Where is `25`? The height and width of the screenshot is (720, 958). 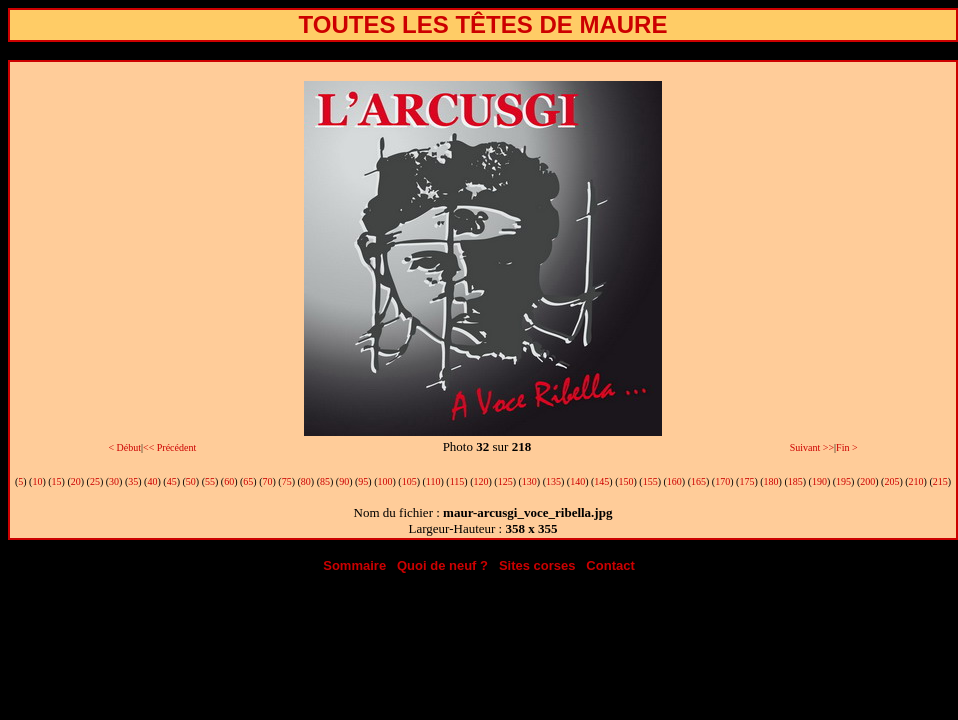
25 is located at coordinates (95, 481).